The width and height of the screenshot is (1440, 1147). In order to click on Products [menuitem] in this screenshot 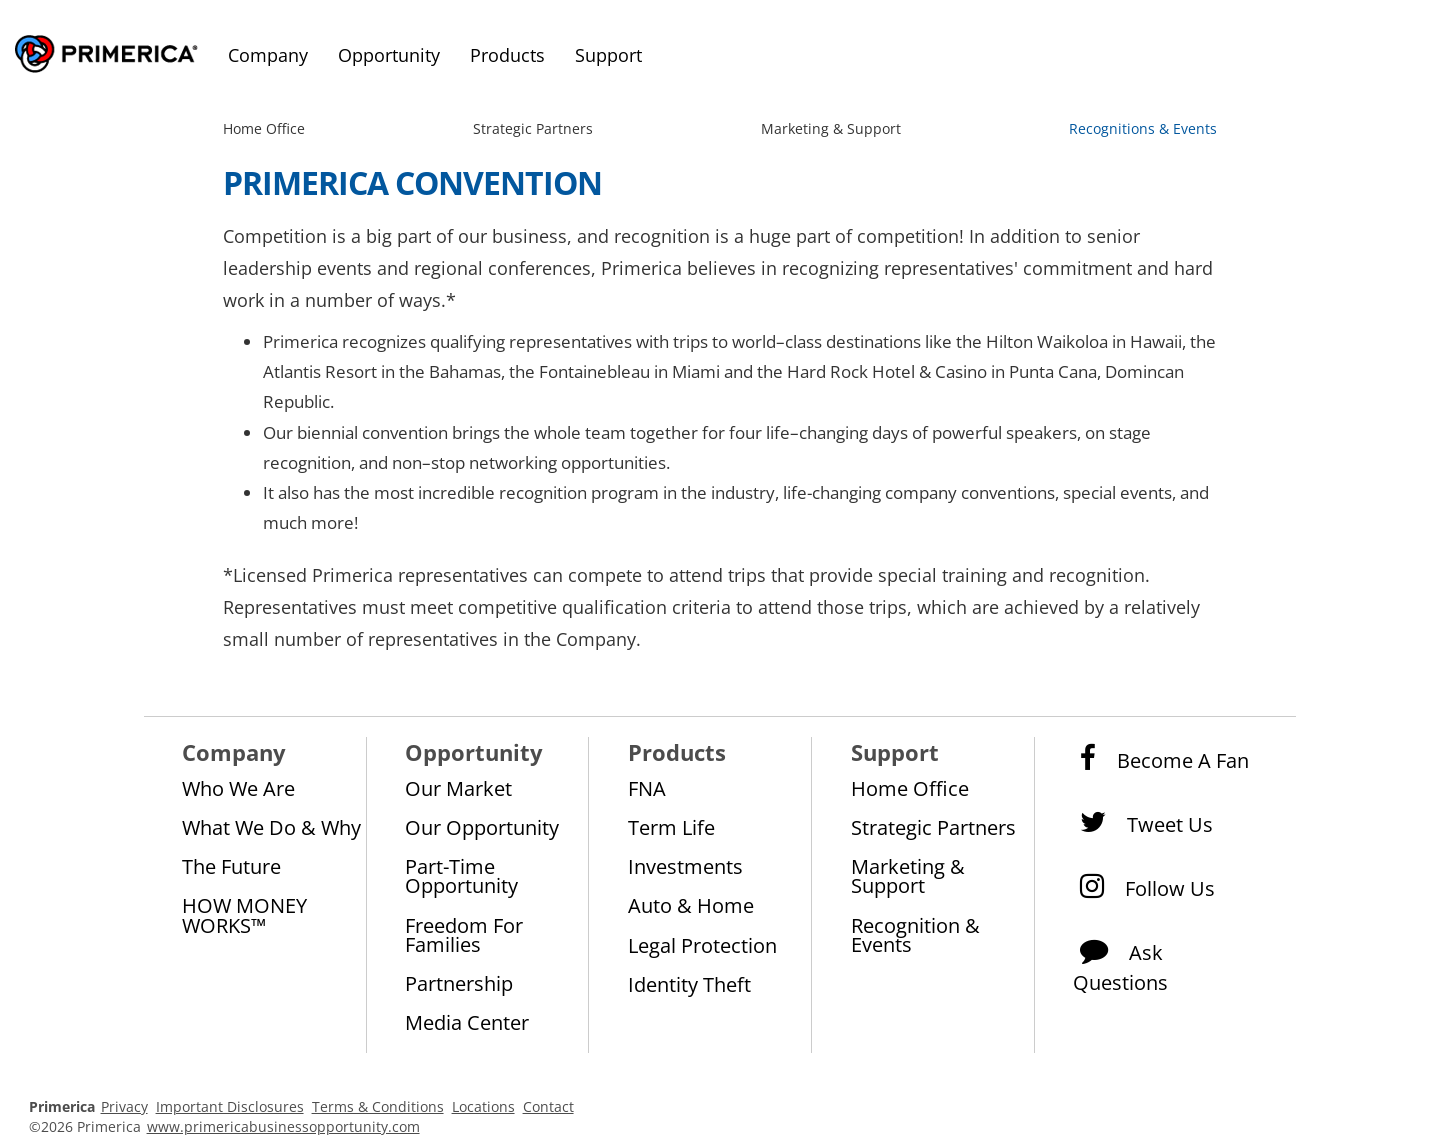, I will do `click(507, 55)`.